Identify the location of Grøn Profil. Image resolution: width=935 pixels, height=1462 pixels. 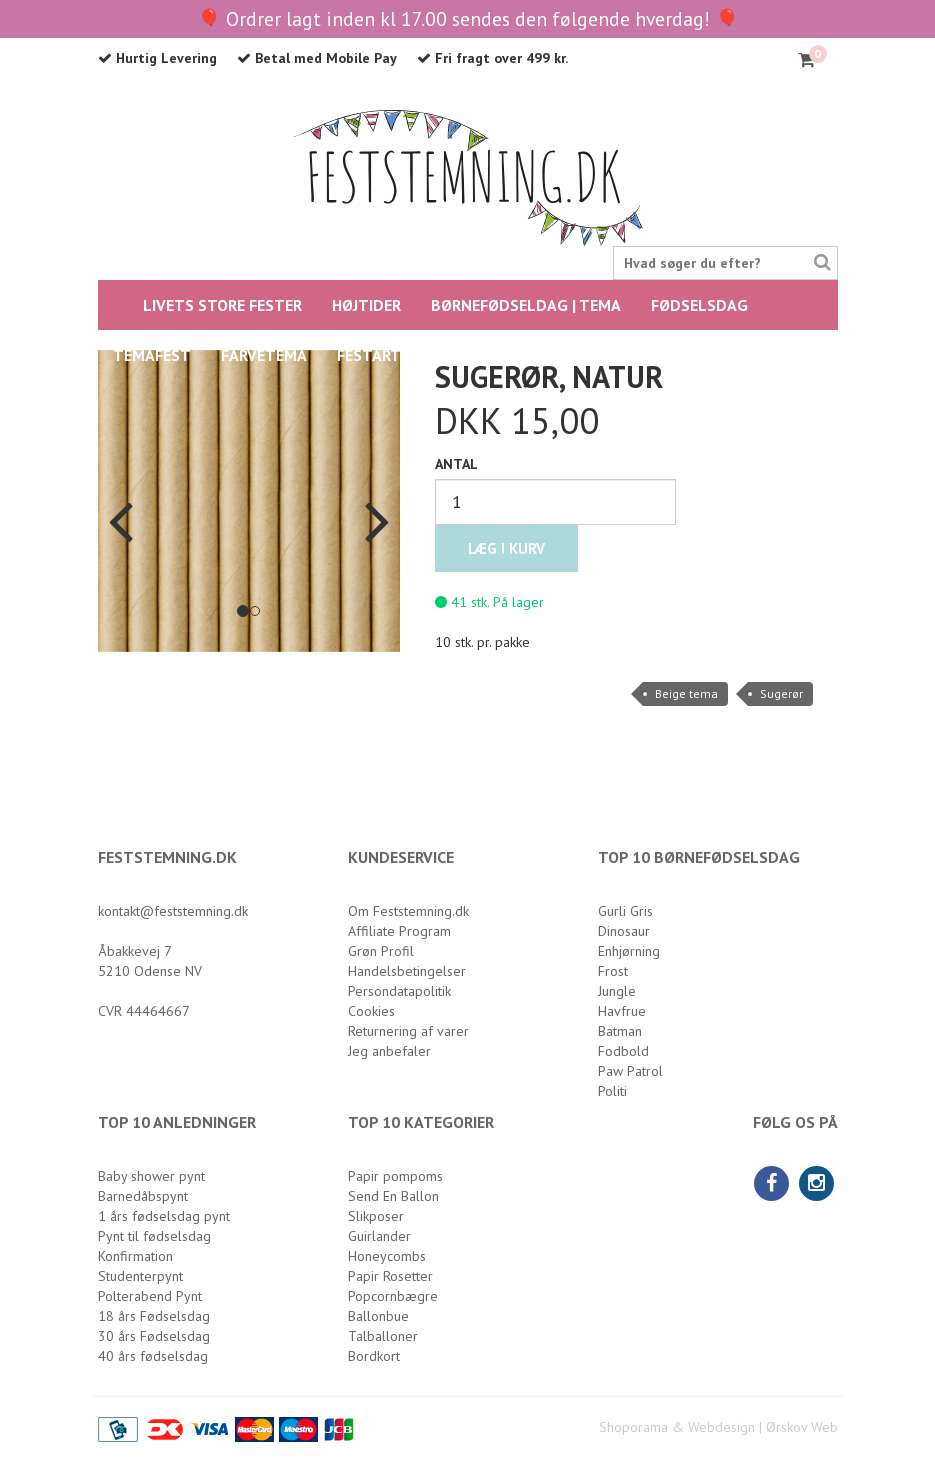
(381, 951).